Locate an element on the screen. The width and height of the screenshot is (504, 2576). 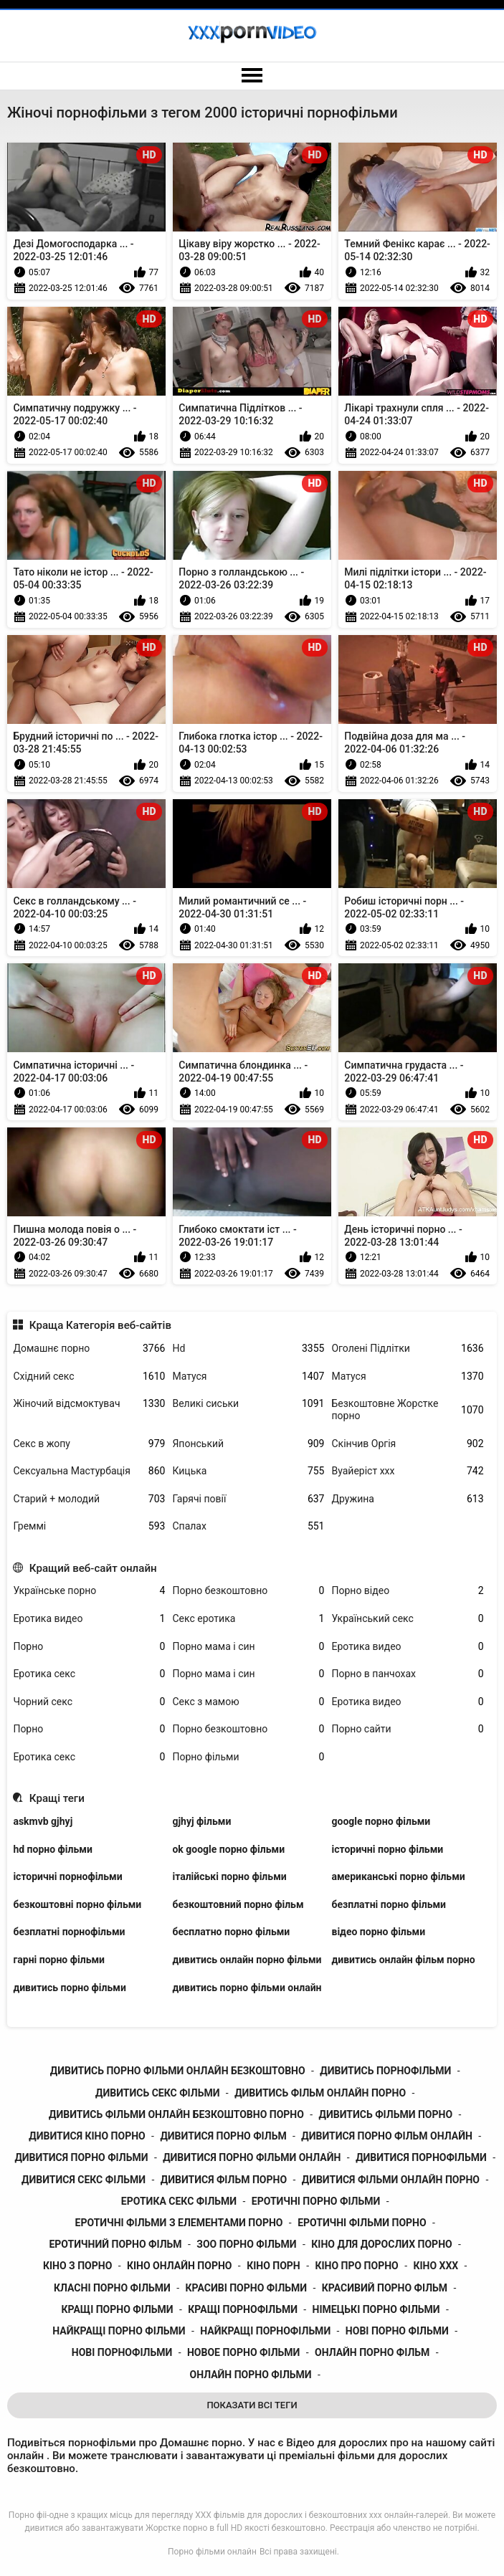
еротичні фільми з елементами порно is located at coordinates (179, 2222).